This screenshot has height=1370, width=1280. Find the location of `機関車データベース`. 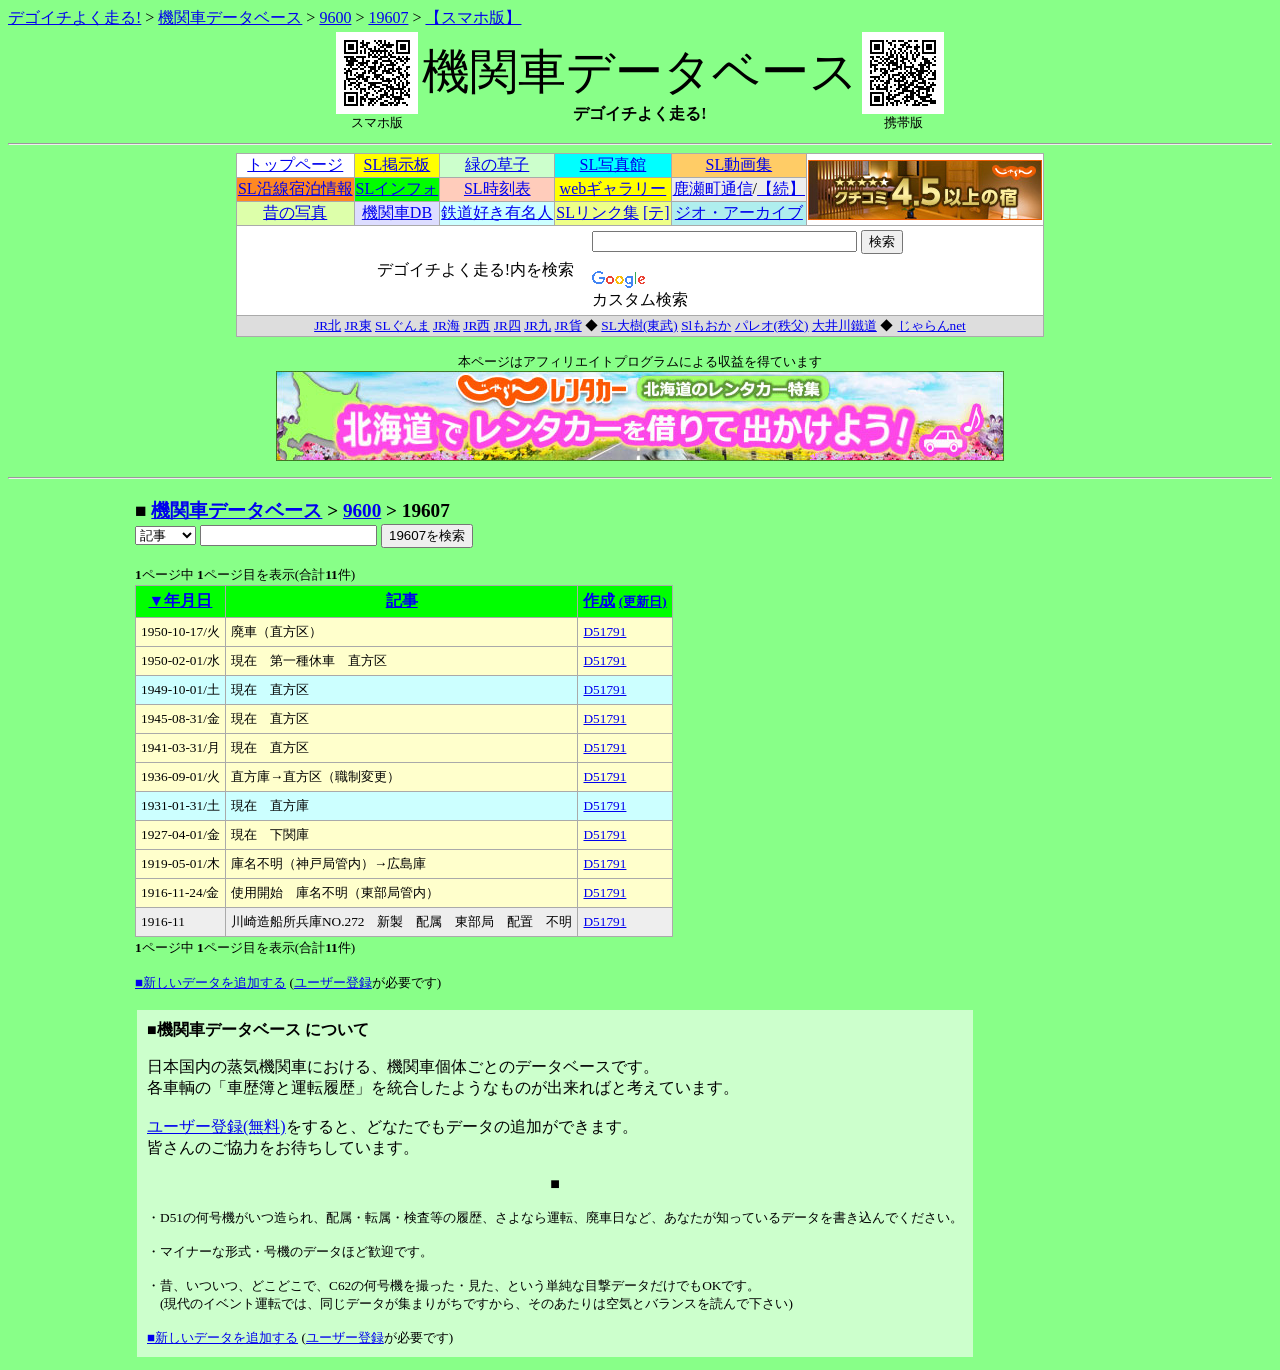

機関車データベース is located at coordinates (230, 17).